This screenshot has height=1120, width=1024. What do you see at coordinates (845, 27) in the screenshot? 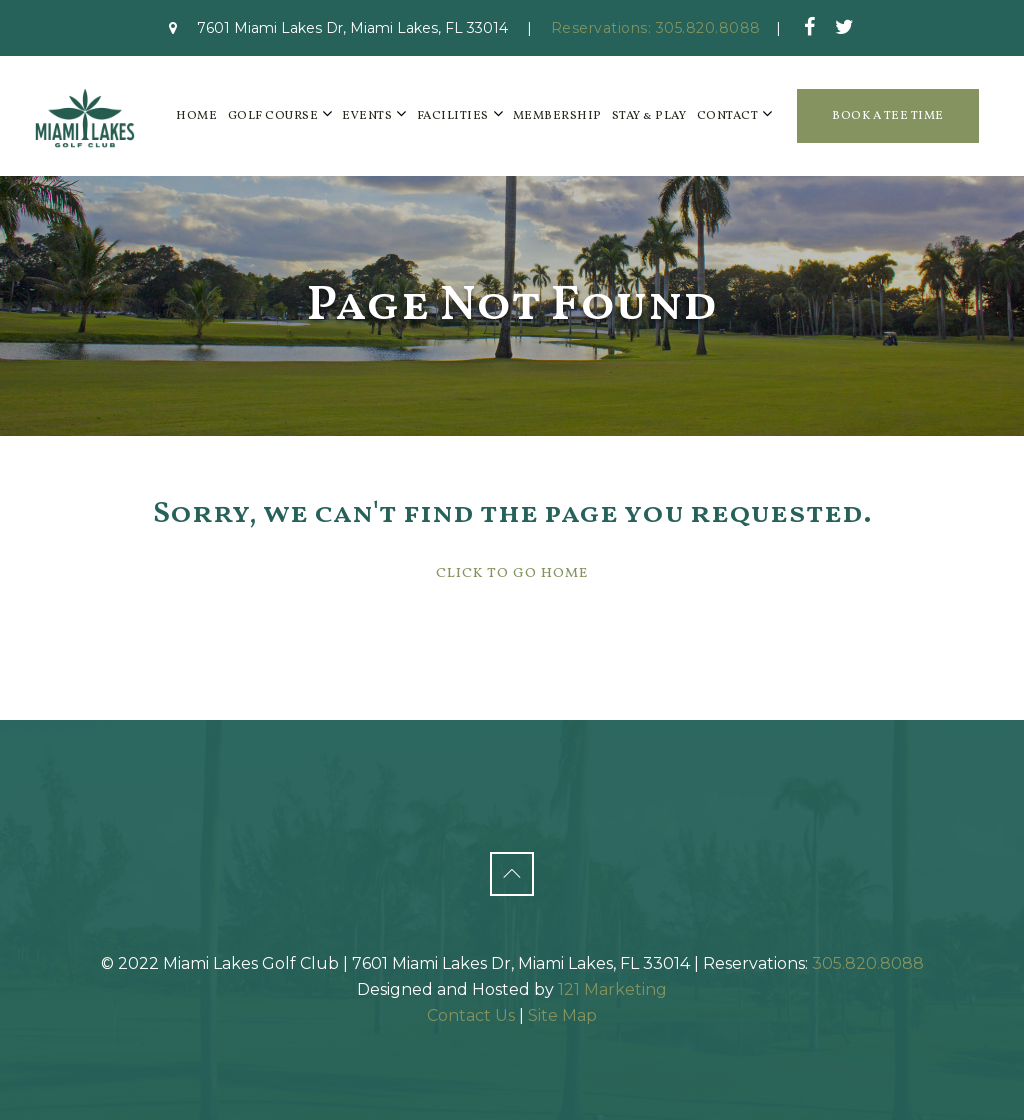
I see `[Twitter]` at bounding box center [845, 27].